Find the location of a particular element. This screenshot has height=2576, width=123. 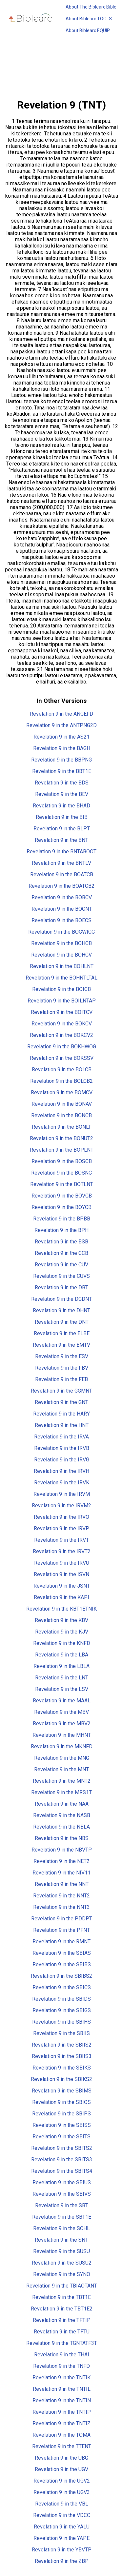

Revelation 9 in the BPH is located at coordinates (61, 1230).